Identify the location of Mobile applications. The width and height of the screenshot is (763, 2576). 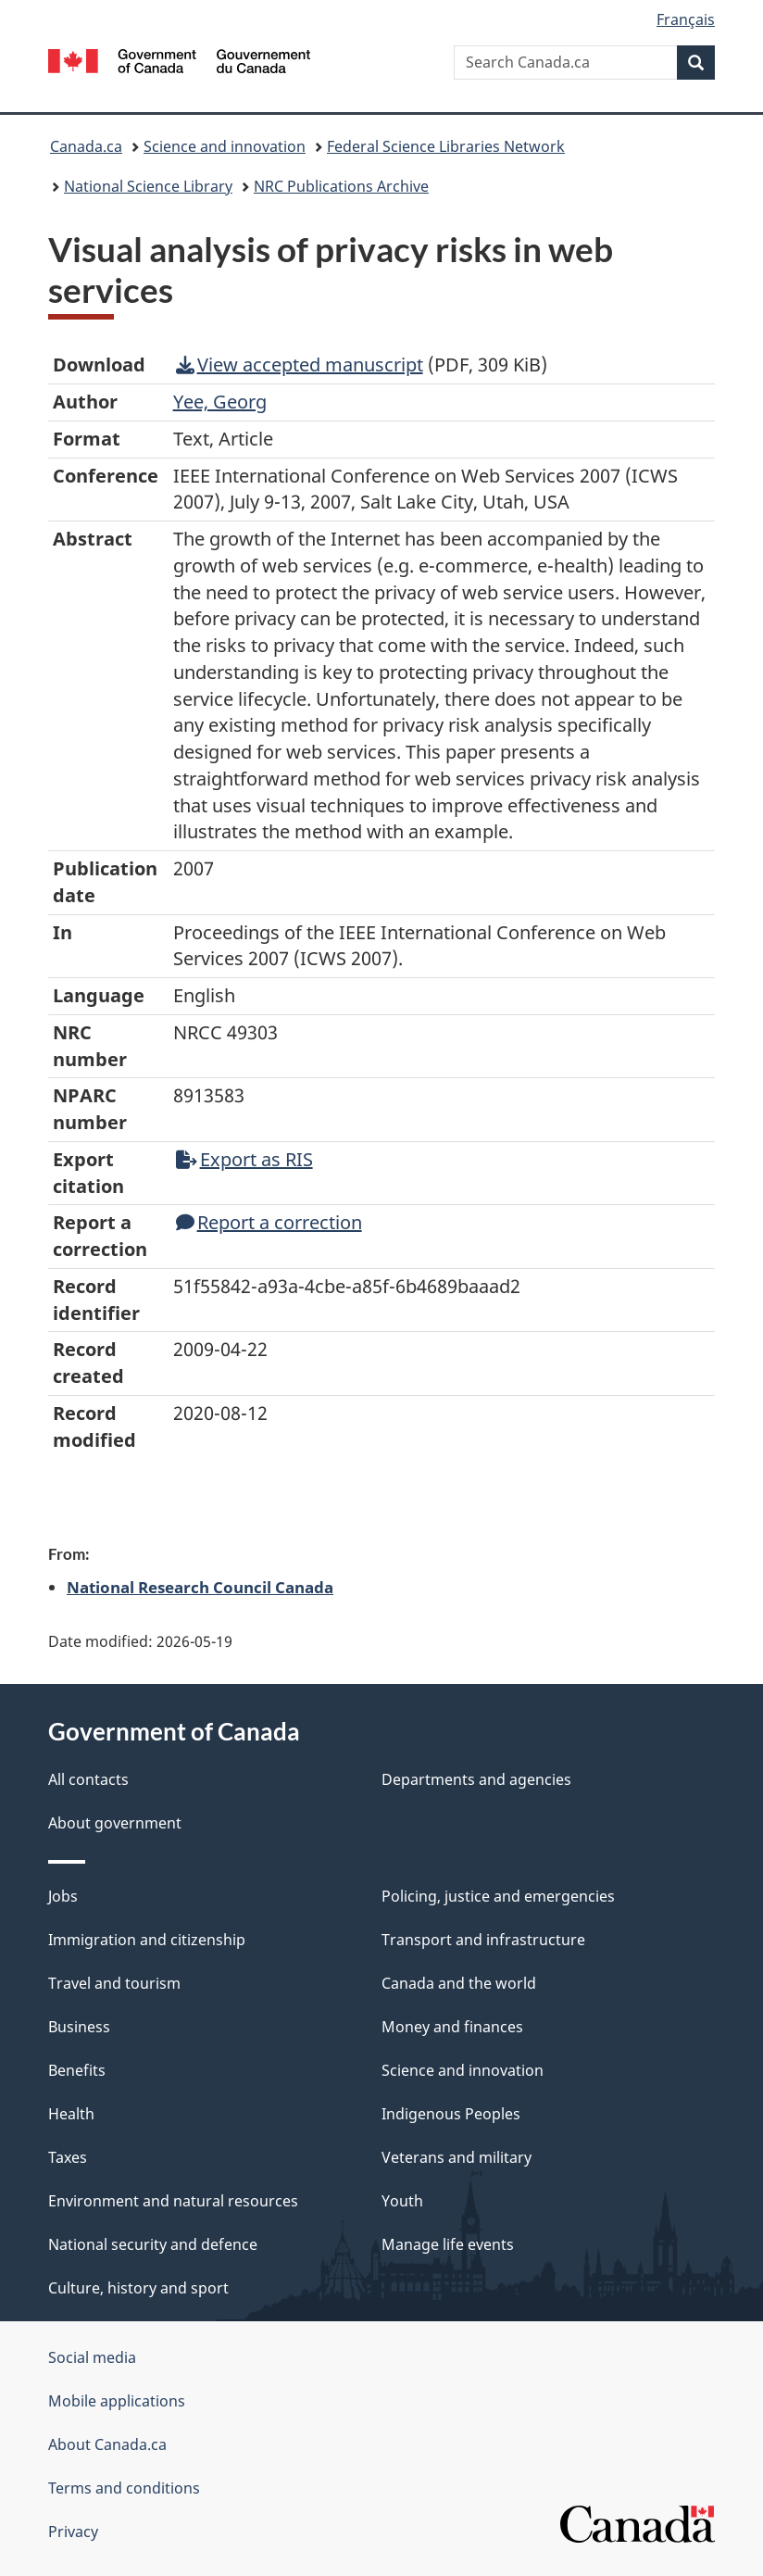
(116, 2401).